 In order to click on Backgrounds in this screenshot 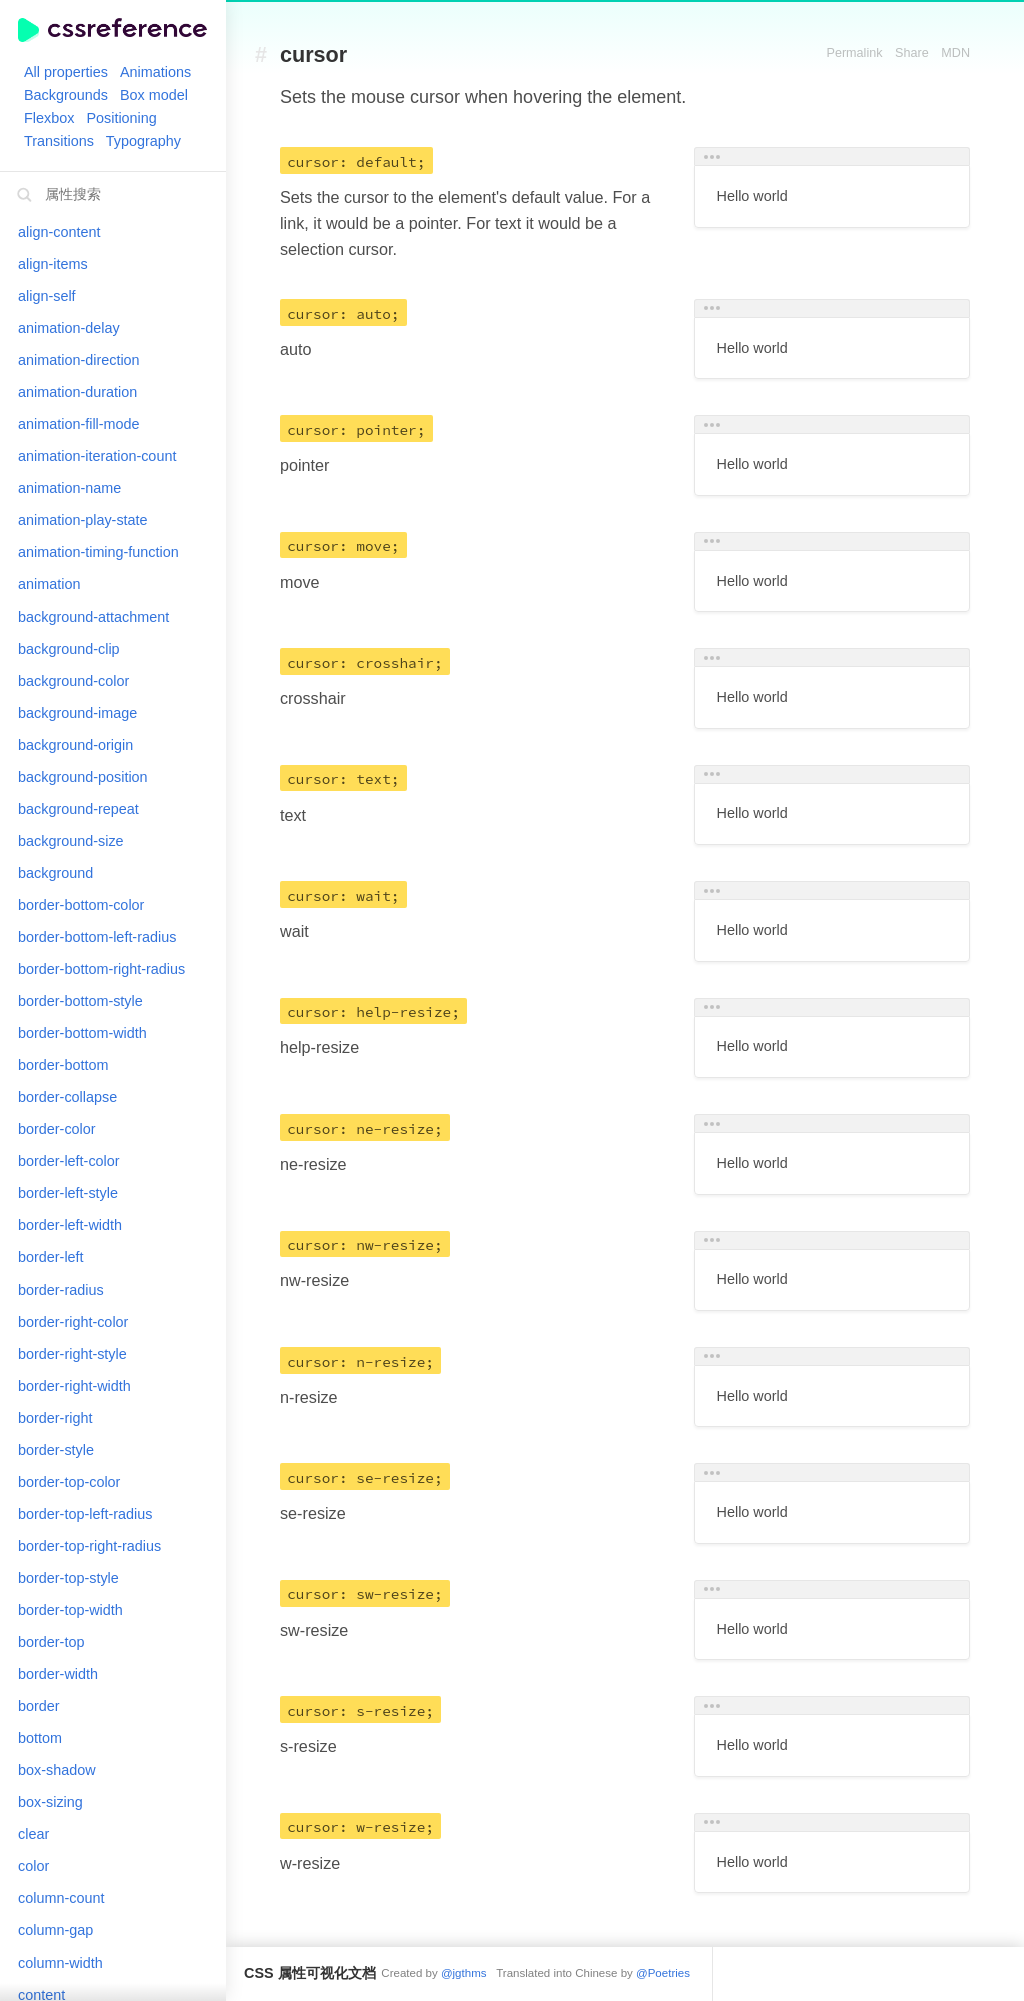, I will do `click(66, 95)`.